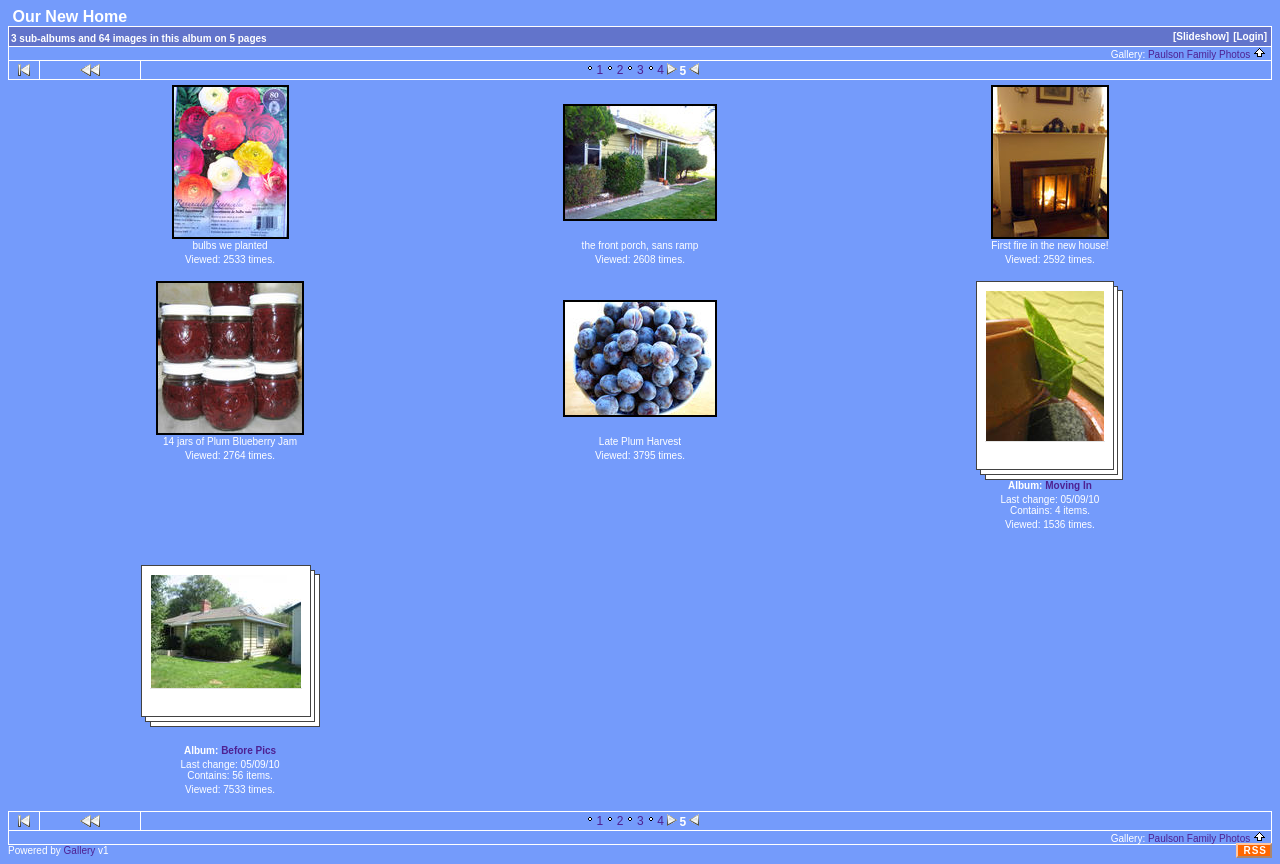 The width and height of the screenshot is (1280, 864). Describe the element at coordinates (248, 750) in the screenshot. I see `Before Pics` at that location.